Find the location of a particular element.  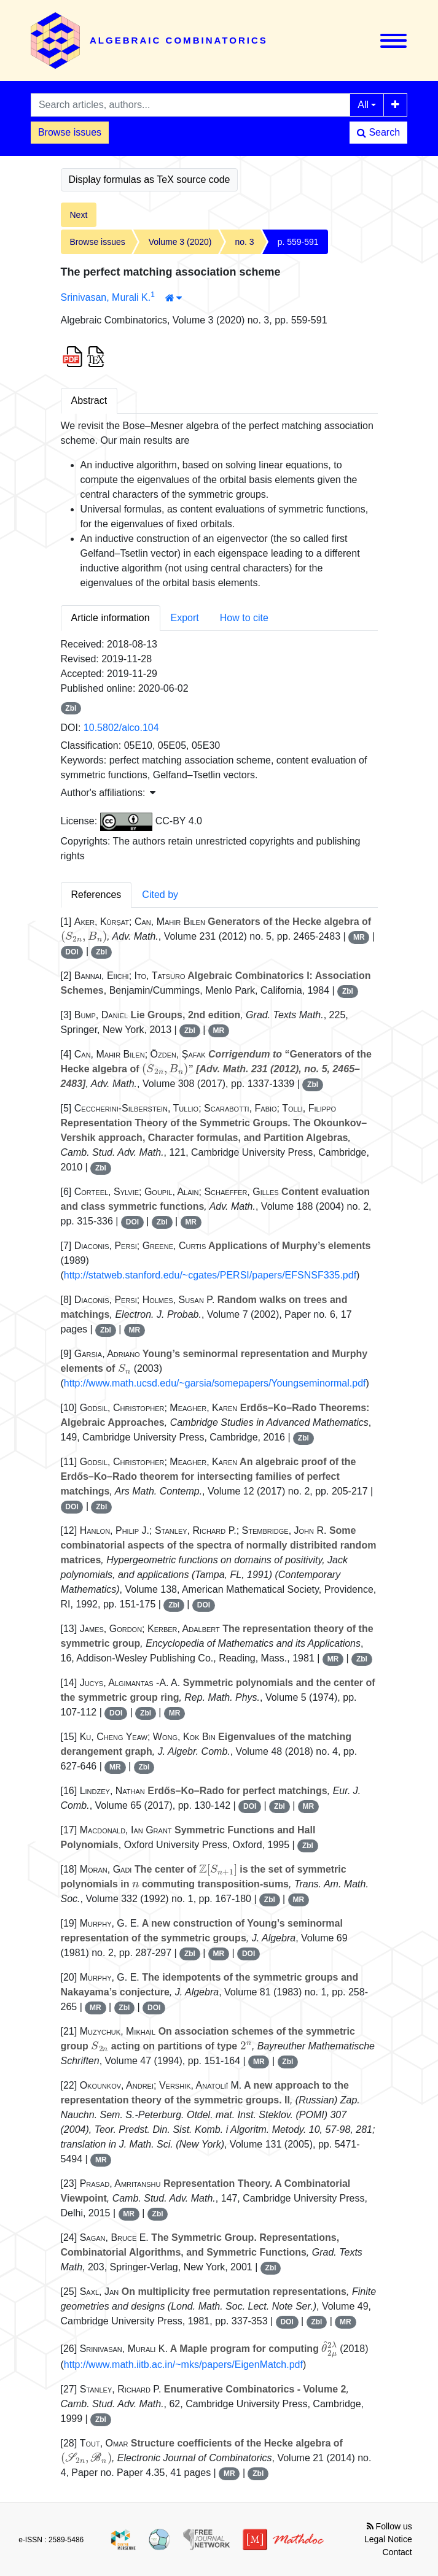

Follow us is located at coordinates (389, 2526).